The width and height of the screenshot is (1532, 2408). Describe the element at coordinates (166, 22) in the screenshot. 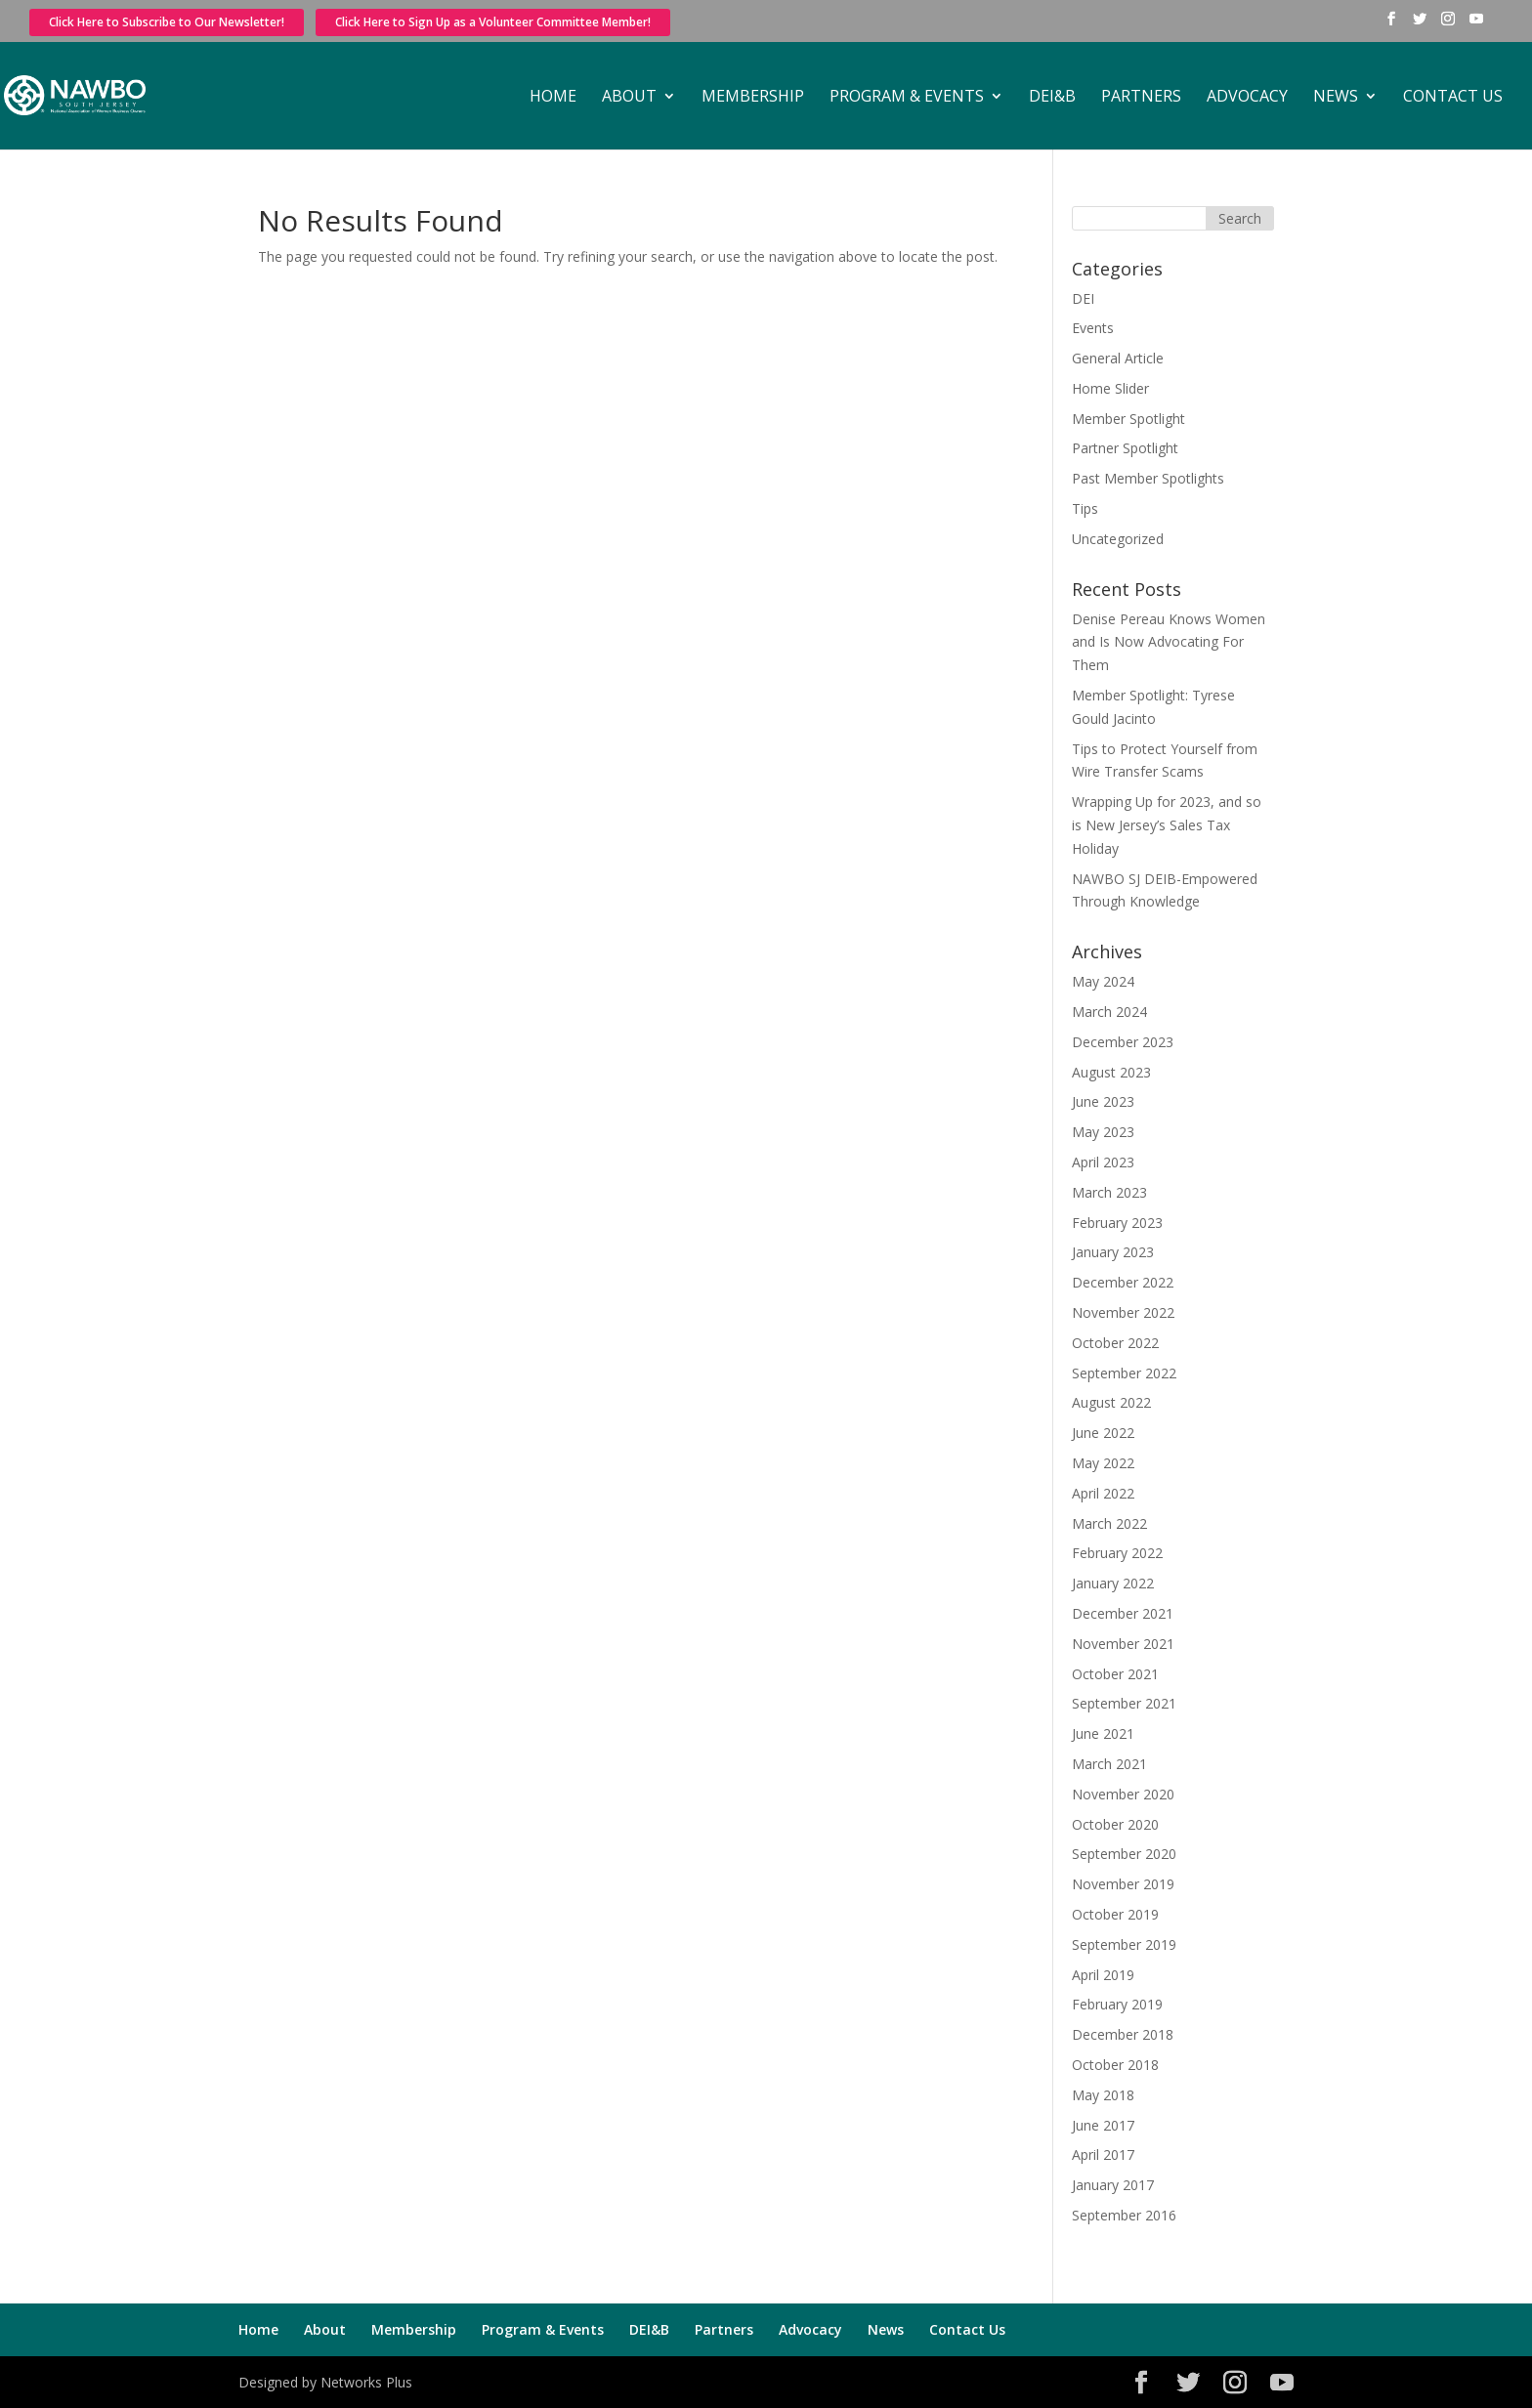

I see `Click Here to Subscribe to Our Newsletter!` at that location.